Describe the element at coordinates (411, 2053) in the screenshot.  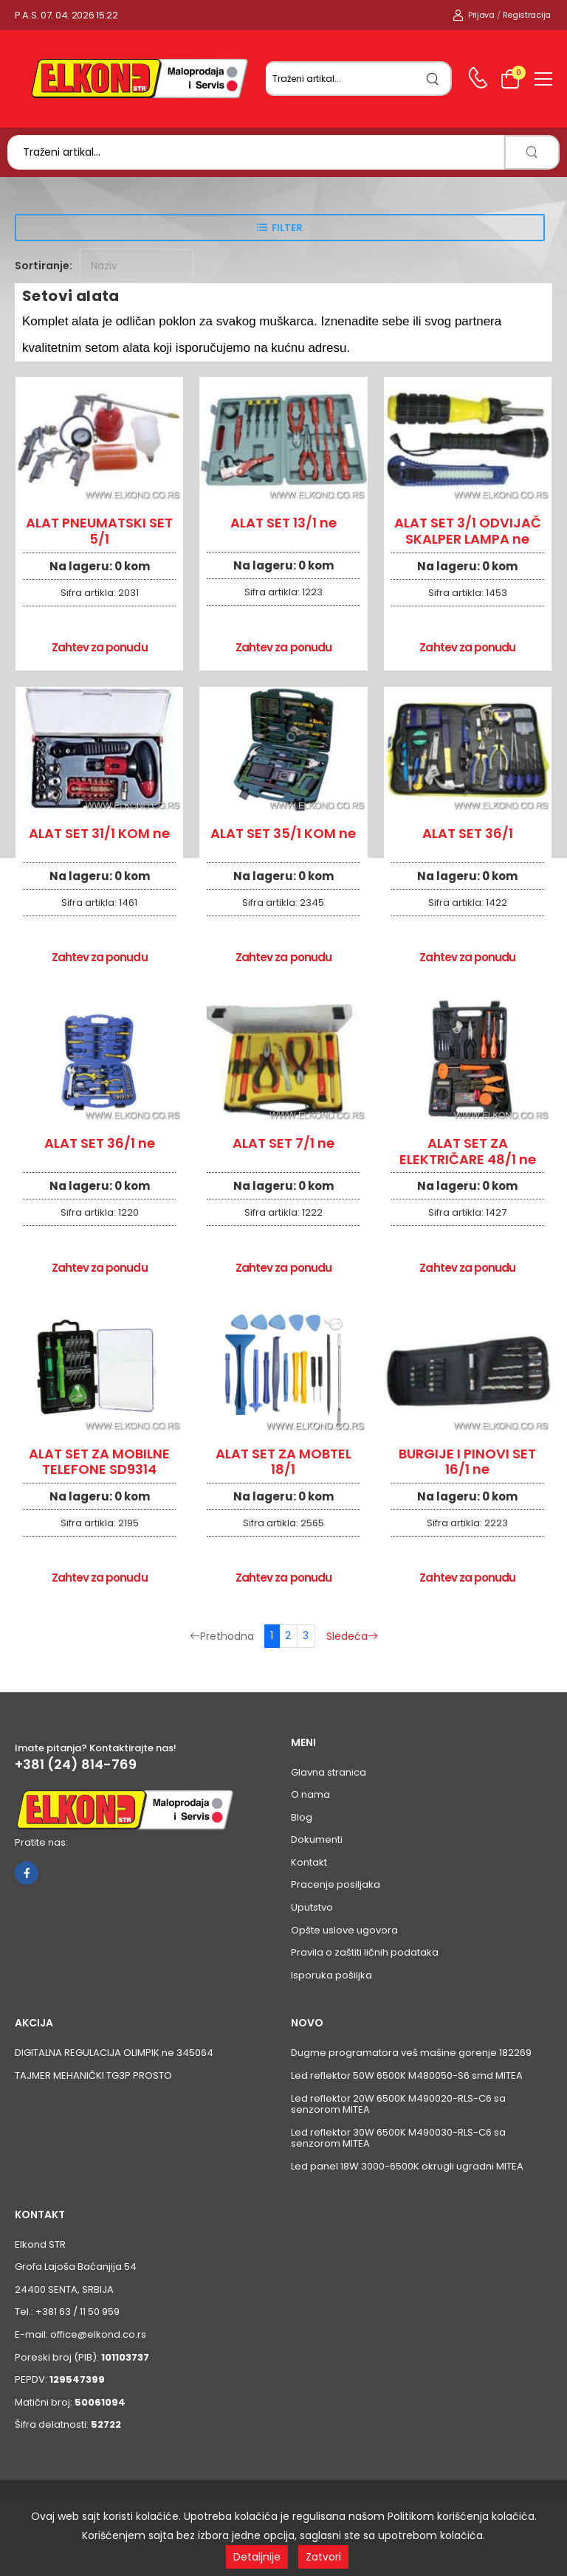
I see `Dugme programatora veš mašine gorenje 182269 [Pogledaj proizvod Dugme programatora veš mašine gorenje 182269]` at that location.